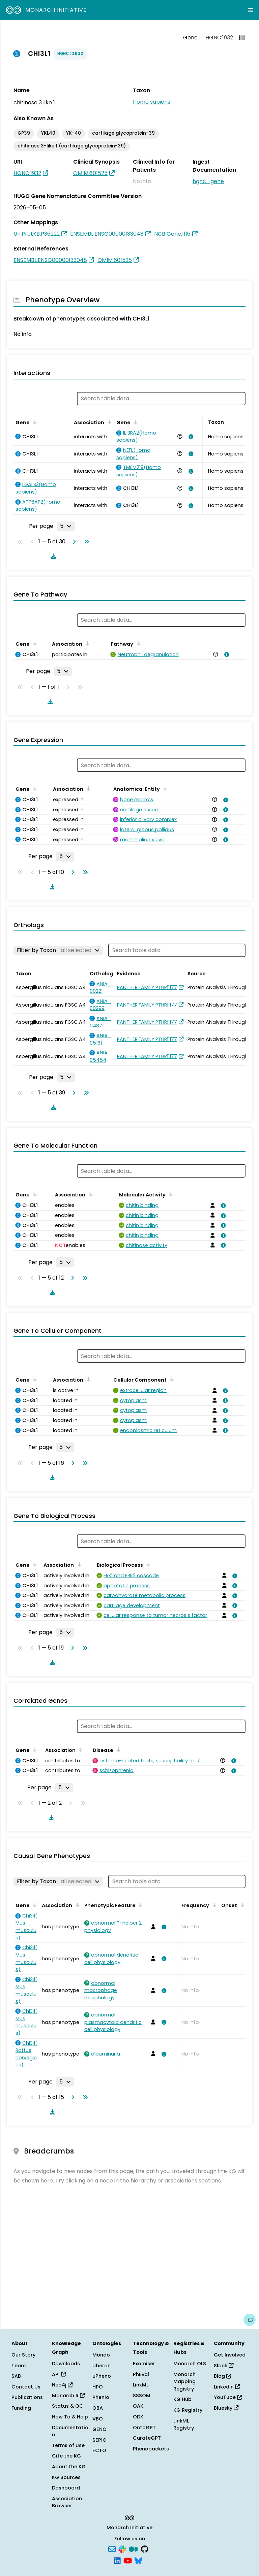 This screenshot has height=2576, width=259. I want to click on [Subscribe], so click(112, 2548).